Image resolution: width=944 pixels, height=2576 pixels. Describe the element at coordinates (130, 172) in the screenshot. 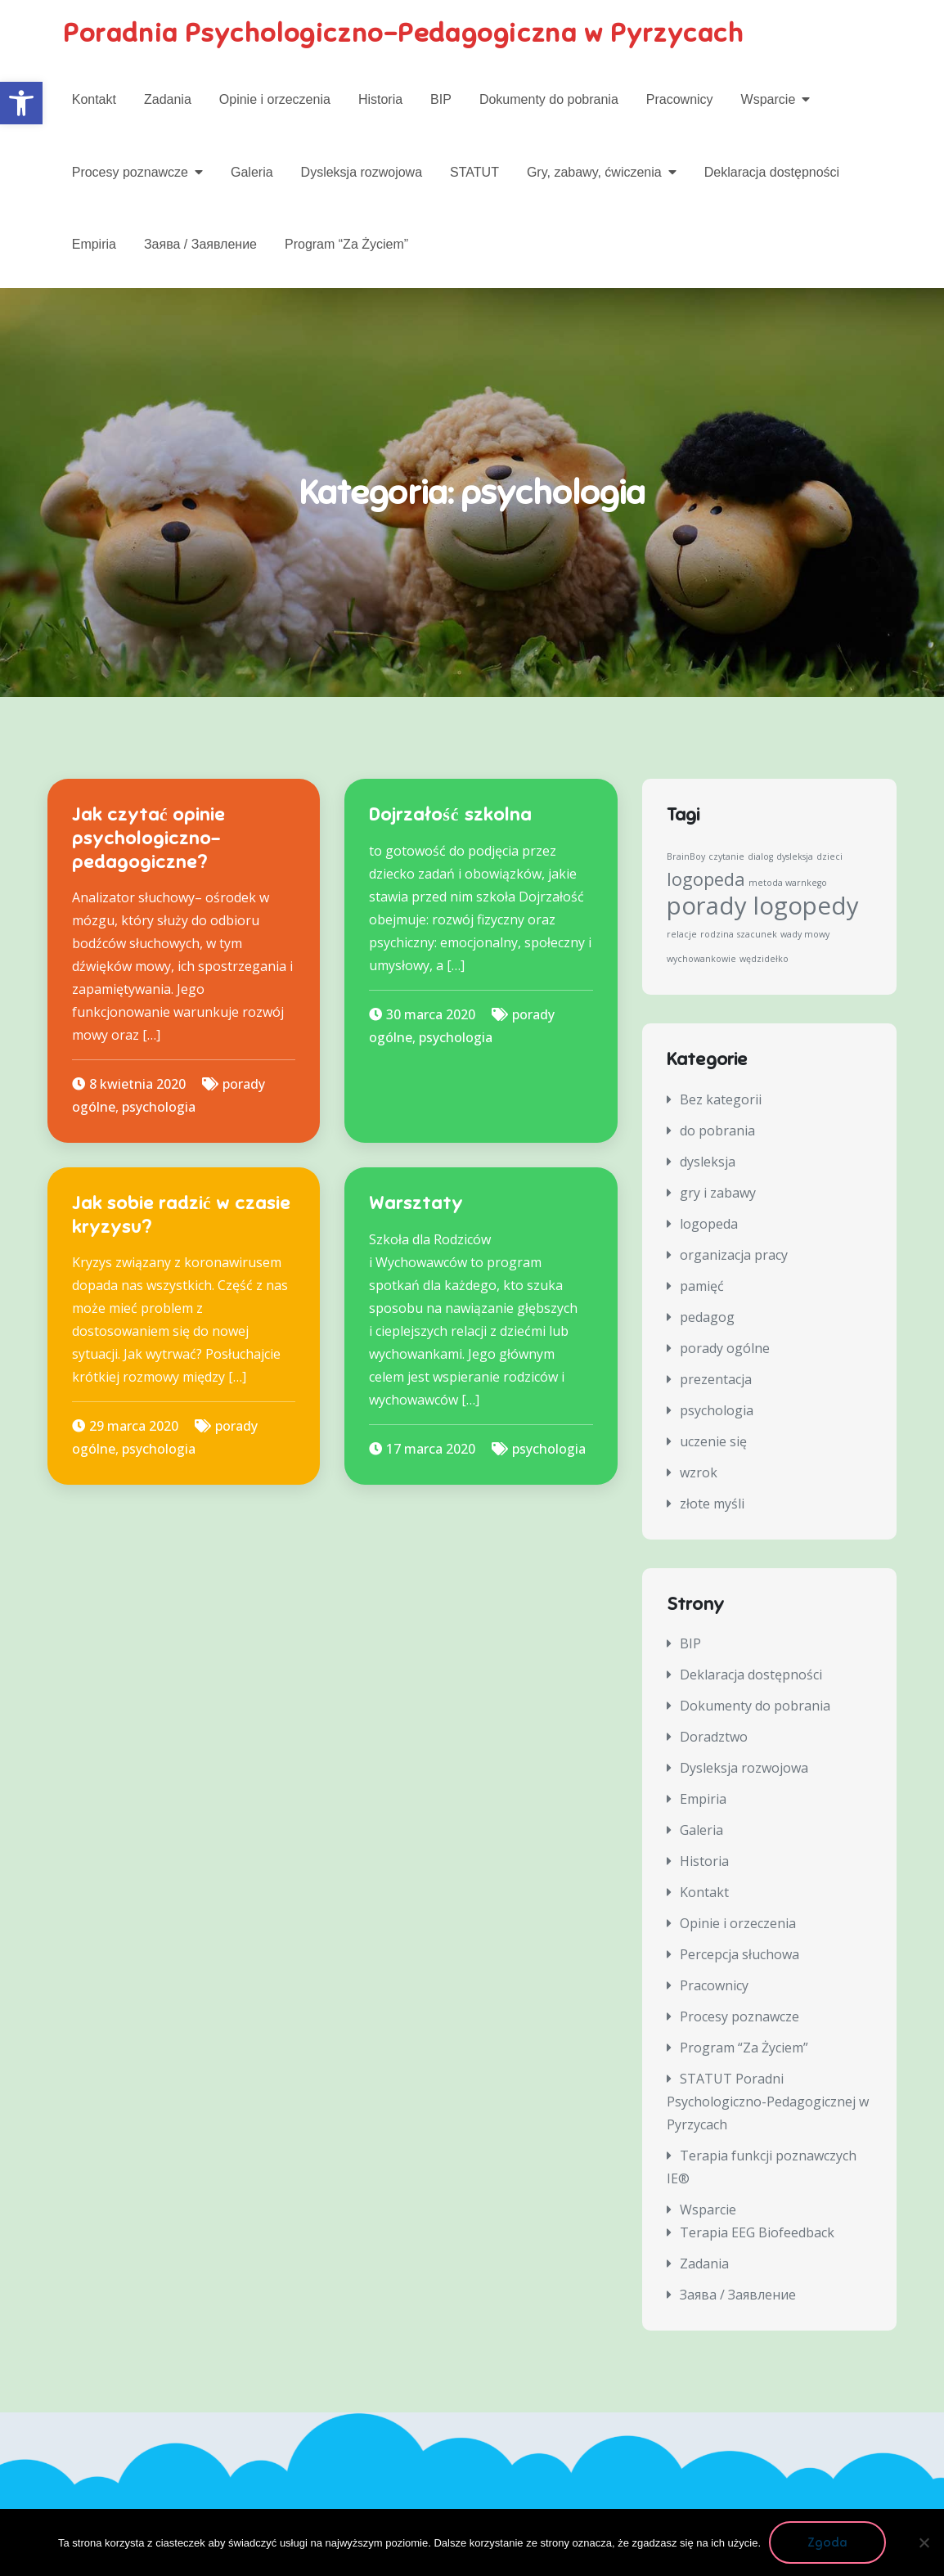

I see `Procesy poznawcze` at that location.